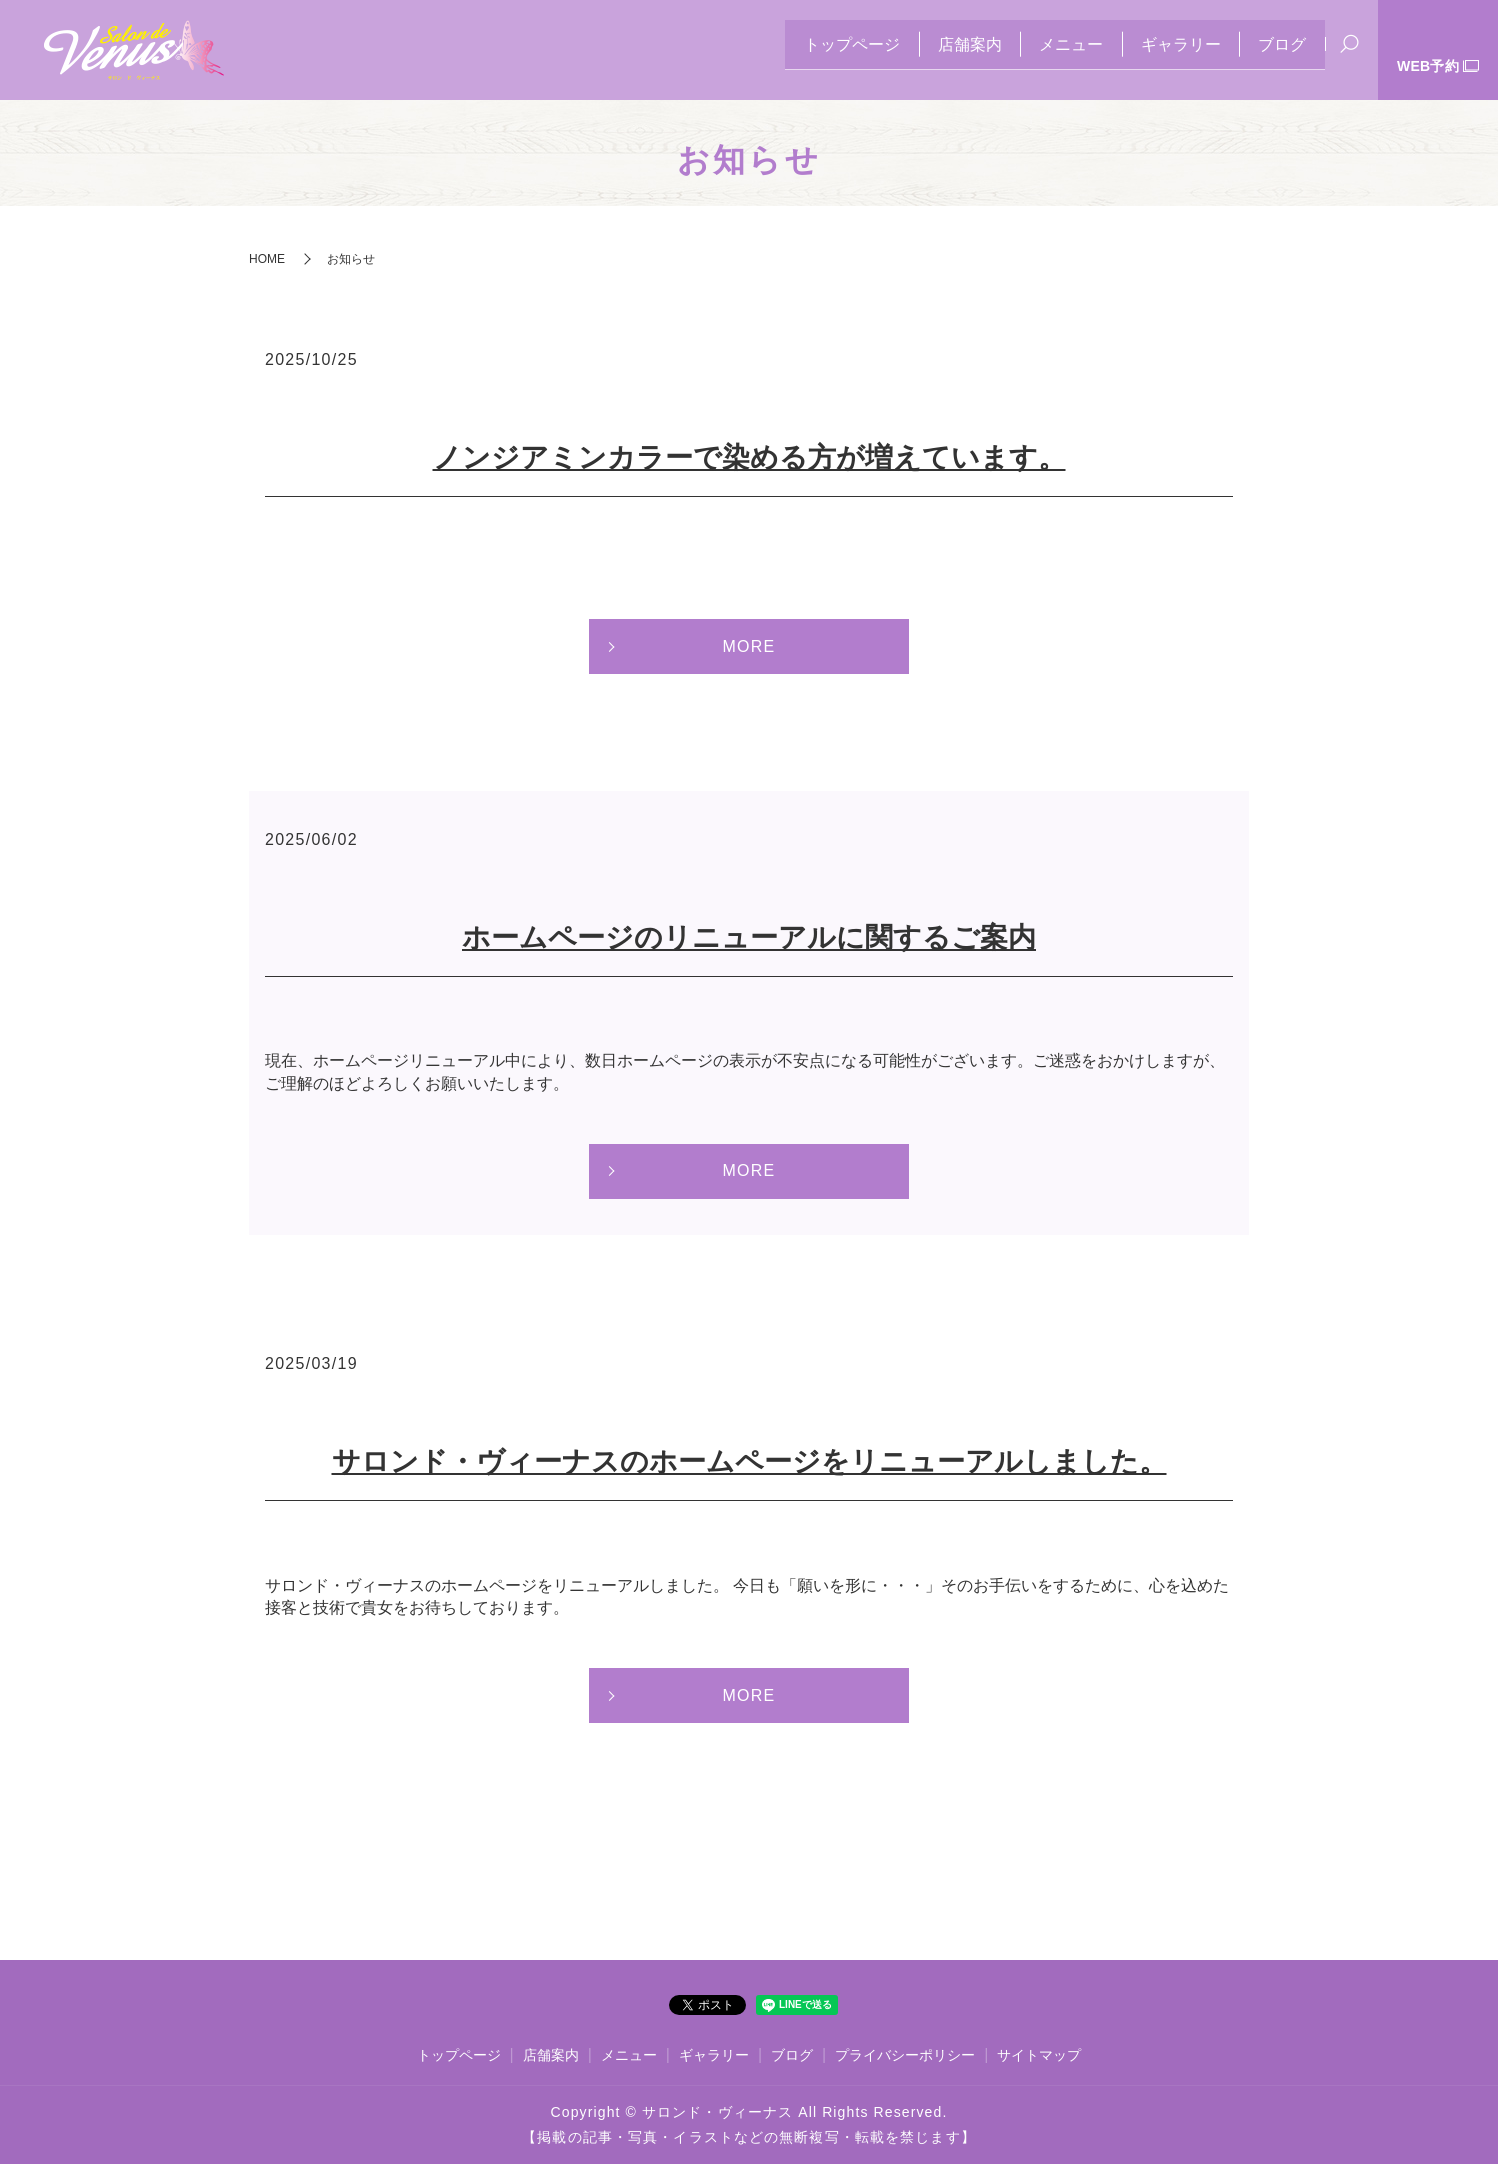  What do you see at coordinates (1039, 2055) in the screenshot?
I see `サイトマップ` at bounding box center [1039, 2055].